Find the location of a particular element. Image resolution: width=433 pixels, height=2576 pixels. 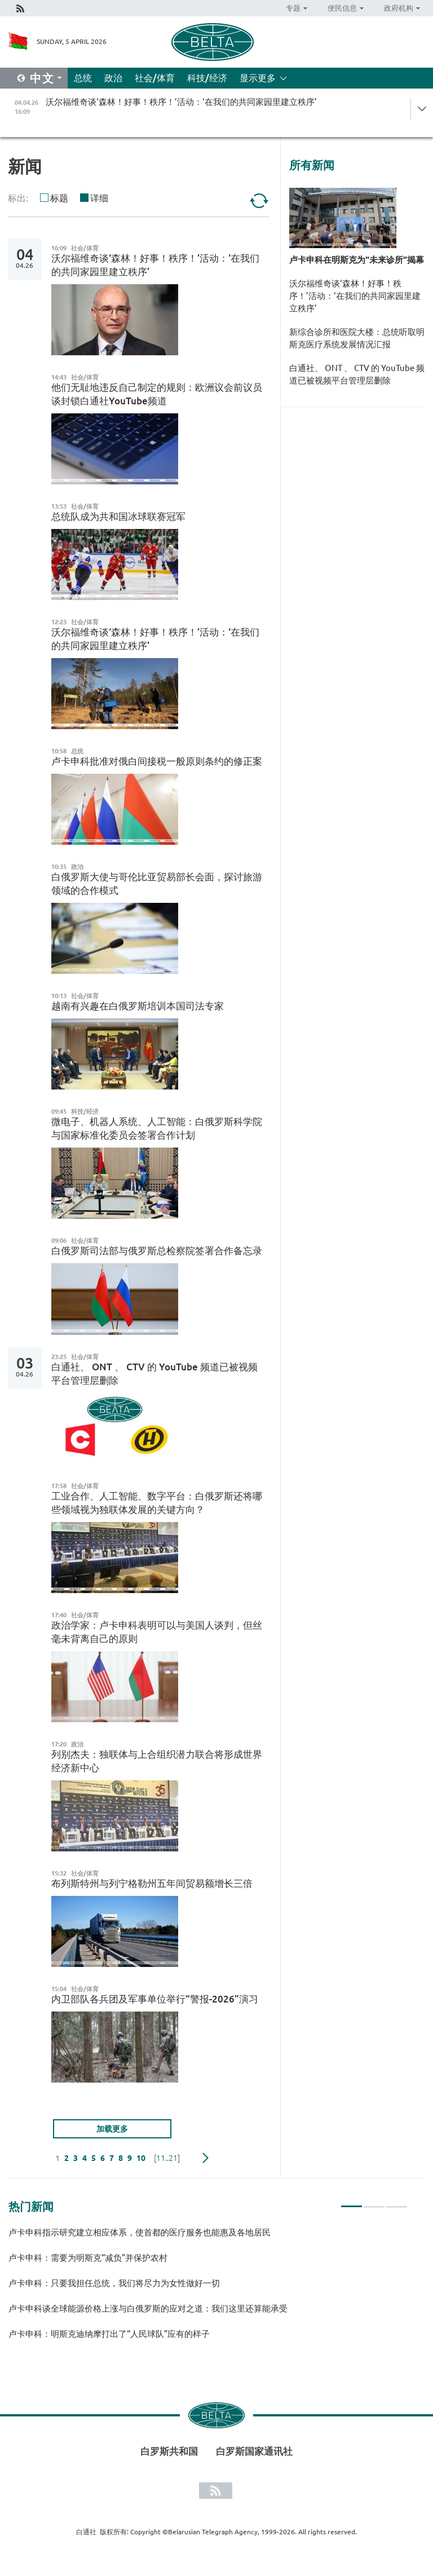

白罗斯国家通讯社 is located at coordinates (254, 2451).